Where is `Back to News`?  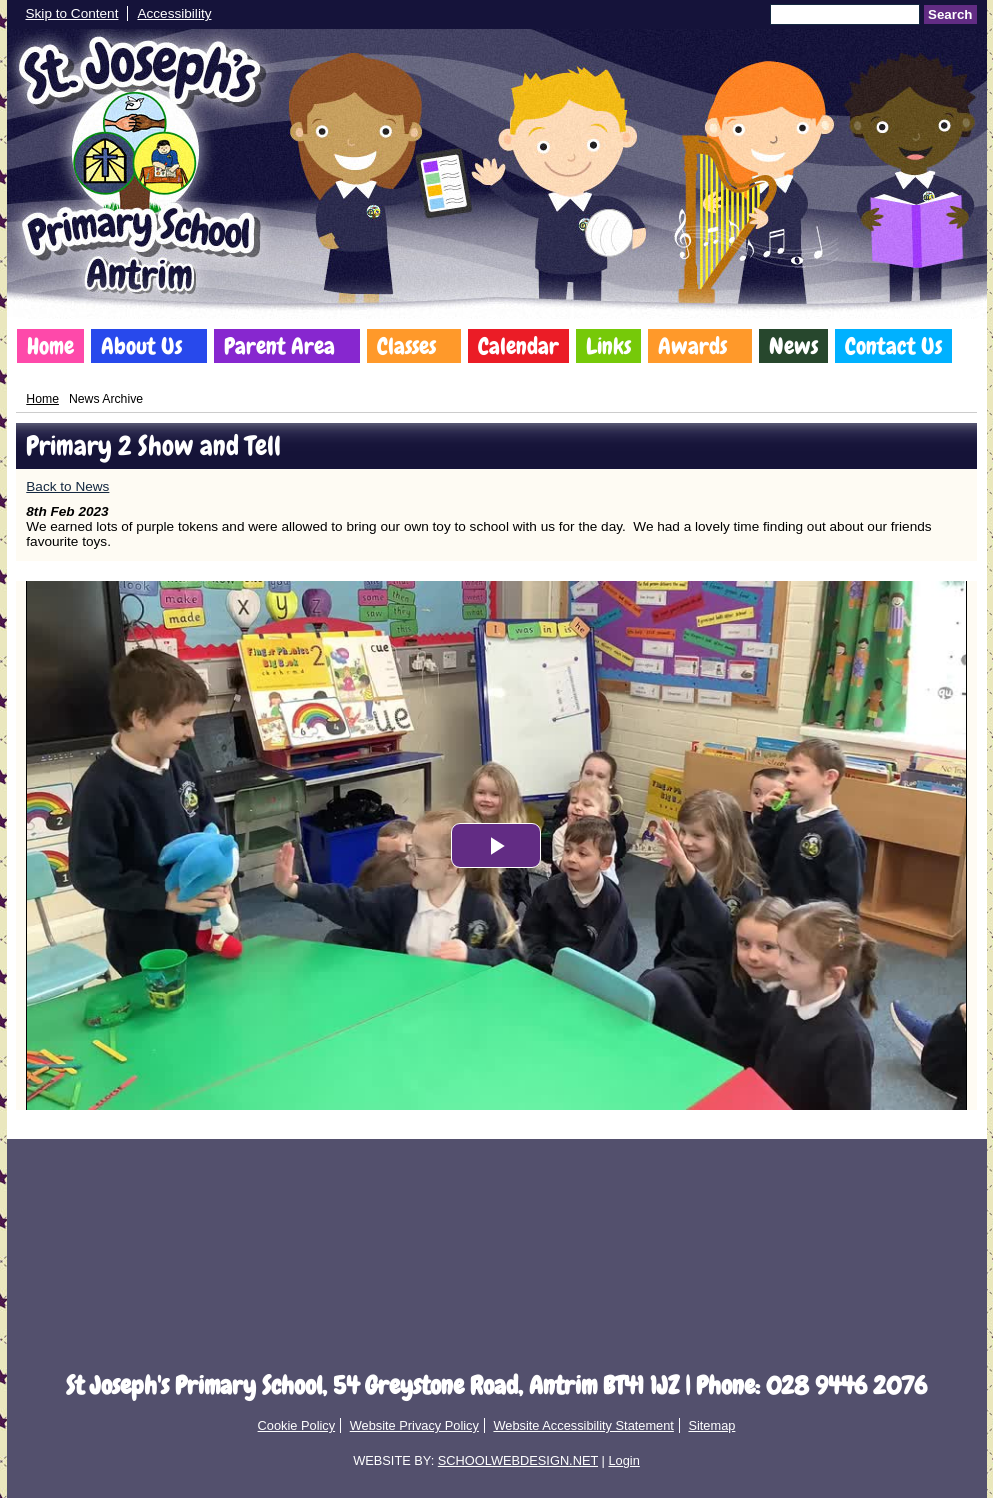 Back to News is located at coordinates (67, 486).